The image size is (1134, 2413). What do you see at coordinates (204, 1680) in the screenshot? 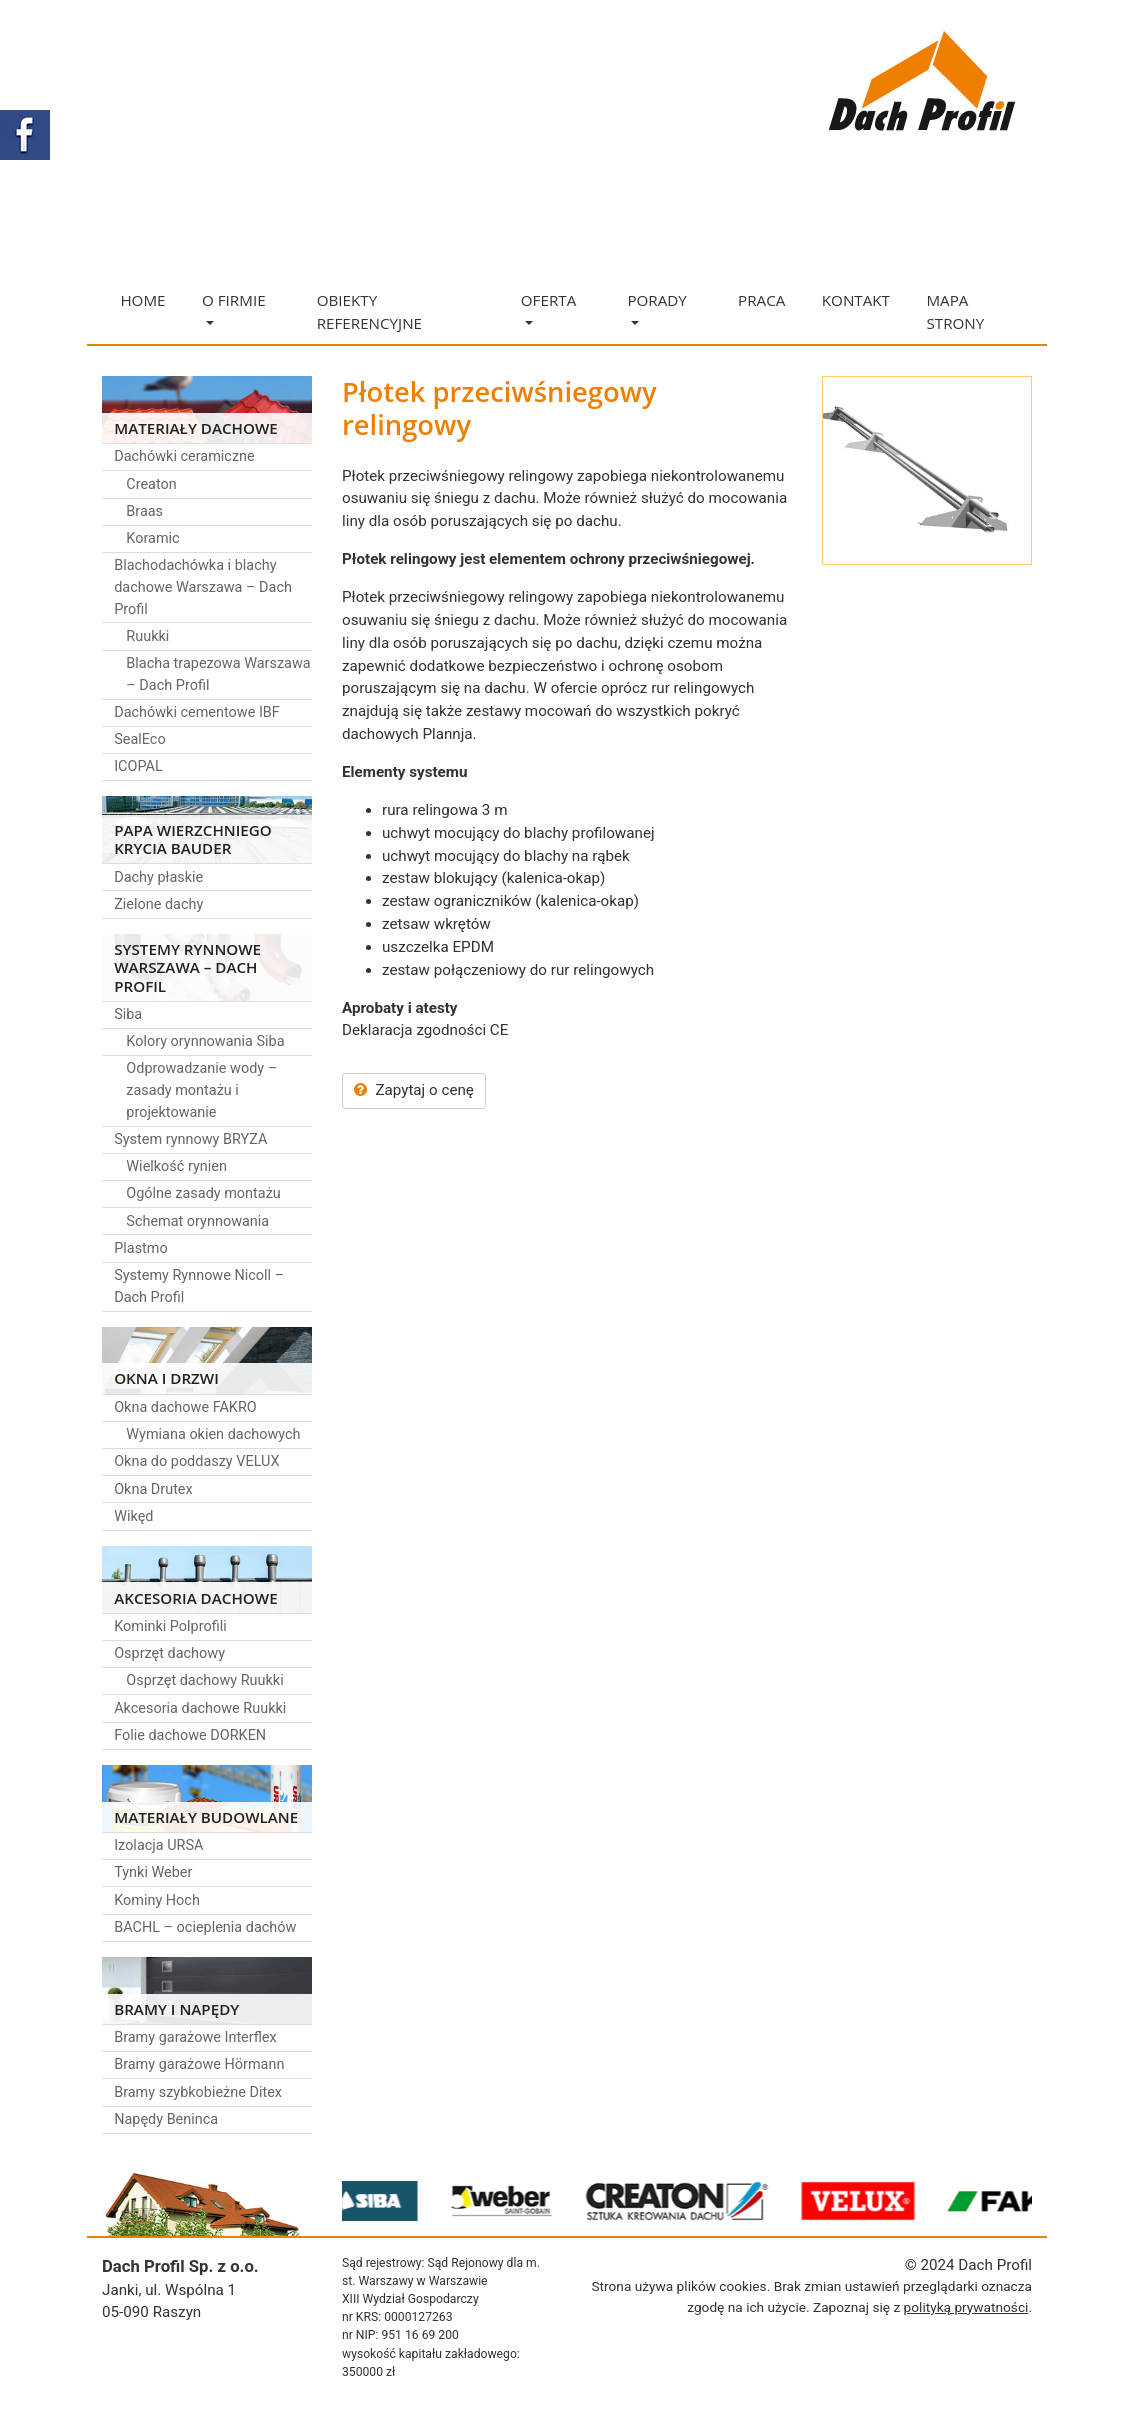
I see `Osprzęt dachowy Ruukki` at bounding box center [204, 1680].